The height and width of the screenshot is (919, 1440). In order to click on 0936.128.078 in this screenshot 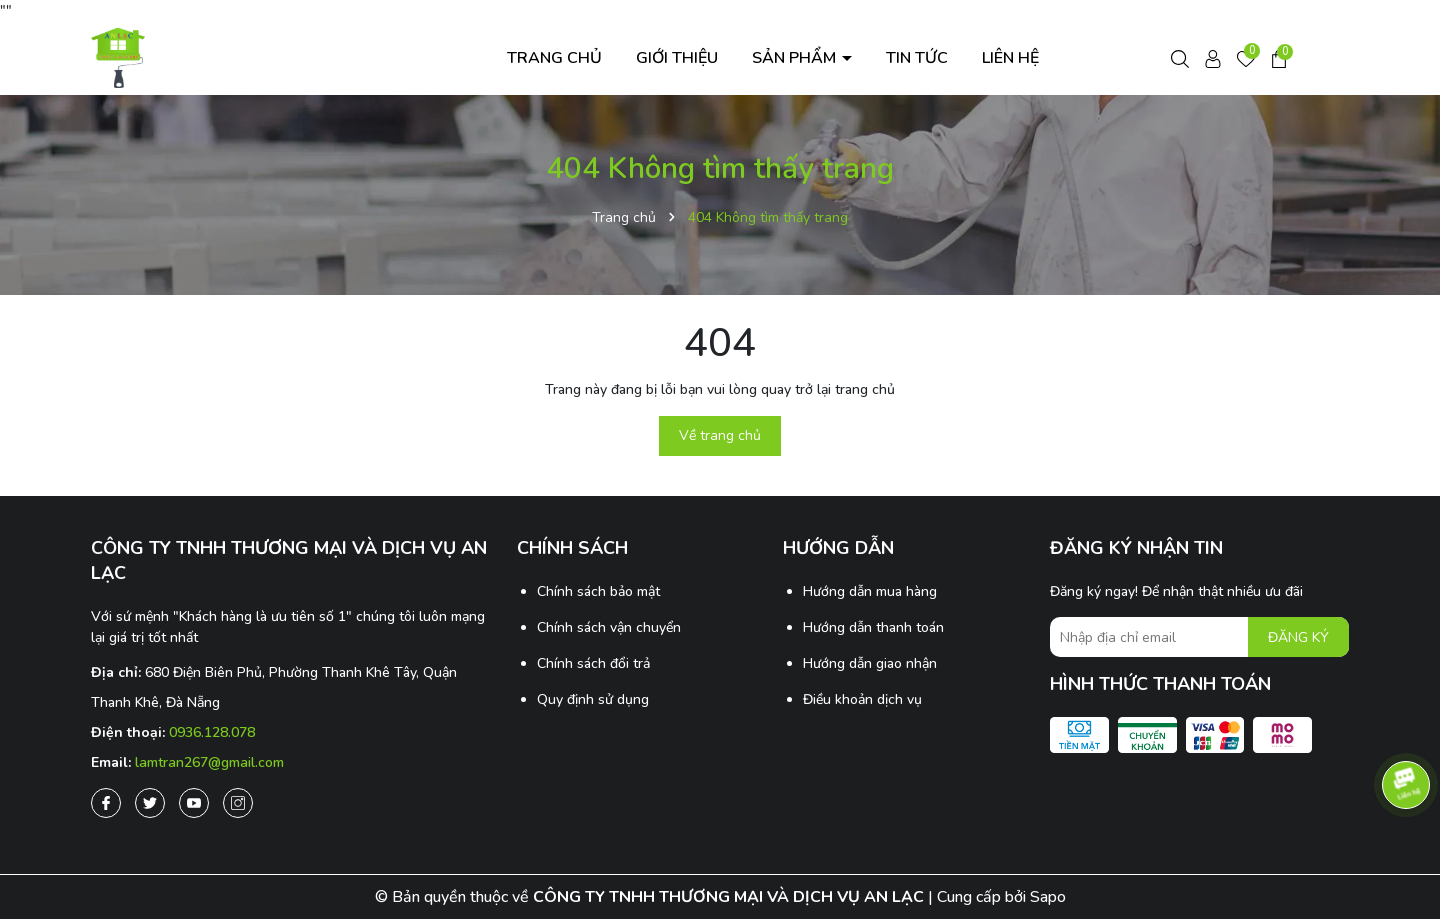, I will do `click(212, 732)`.